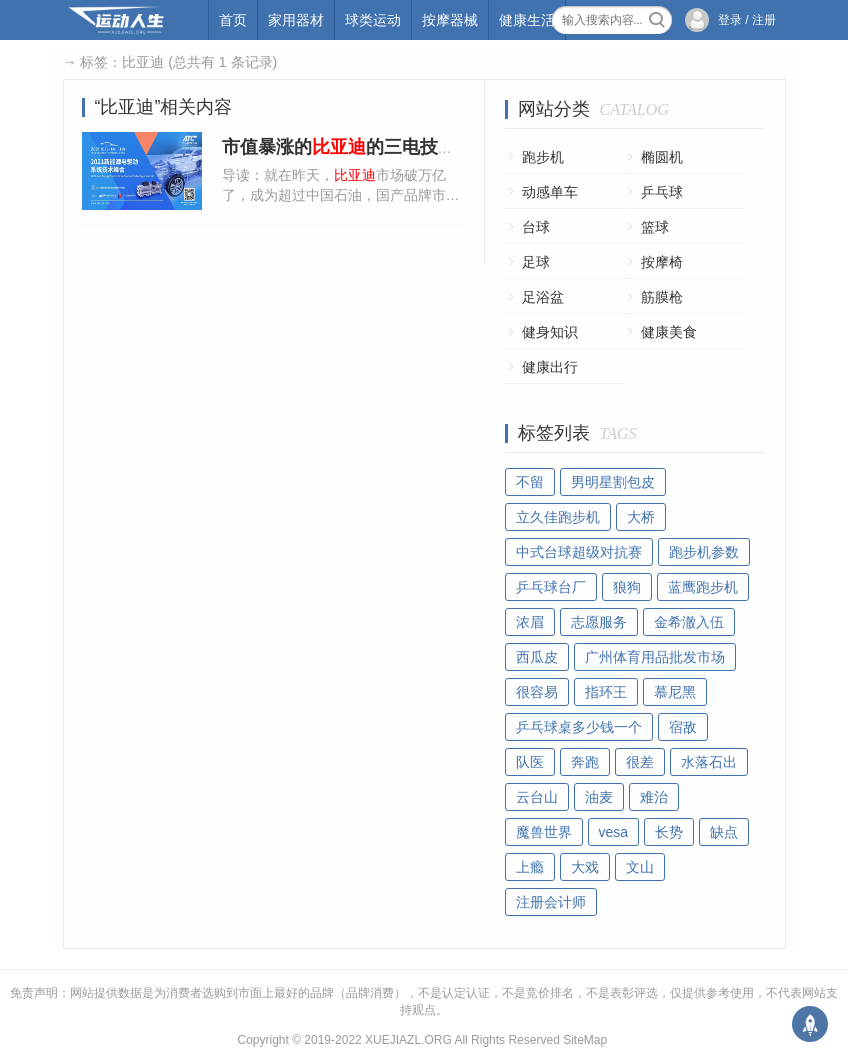 This screenshot has height=1062, width=848. What do you see at coordinates (585, 1040) in the screenshot?
I see `SiteMap` at bounding box center [585, 1040].